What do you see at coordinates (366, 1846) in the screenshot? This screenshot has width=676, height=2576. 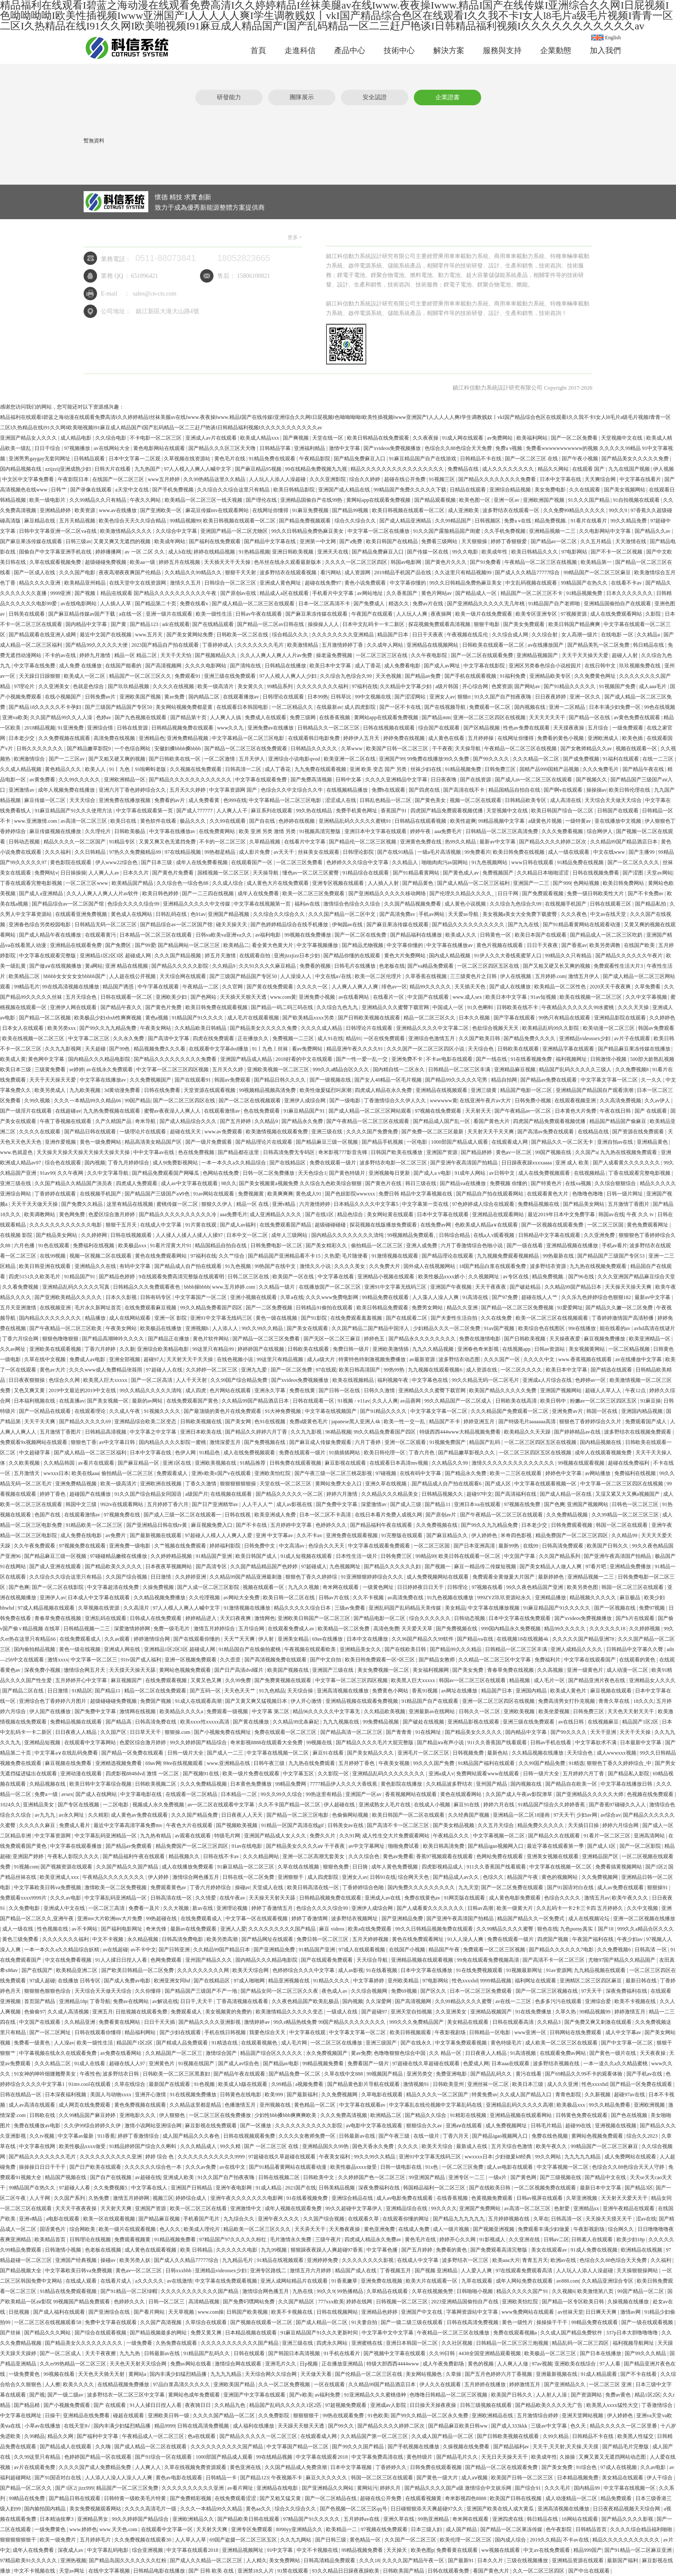 I see `av中文字幕网址` at bounding box center [366, 1846].